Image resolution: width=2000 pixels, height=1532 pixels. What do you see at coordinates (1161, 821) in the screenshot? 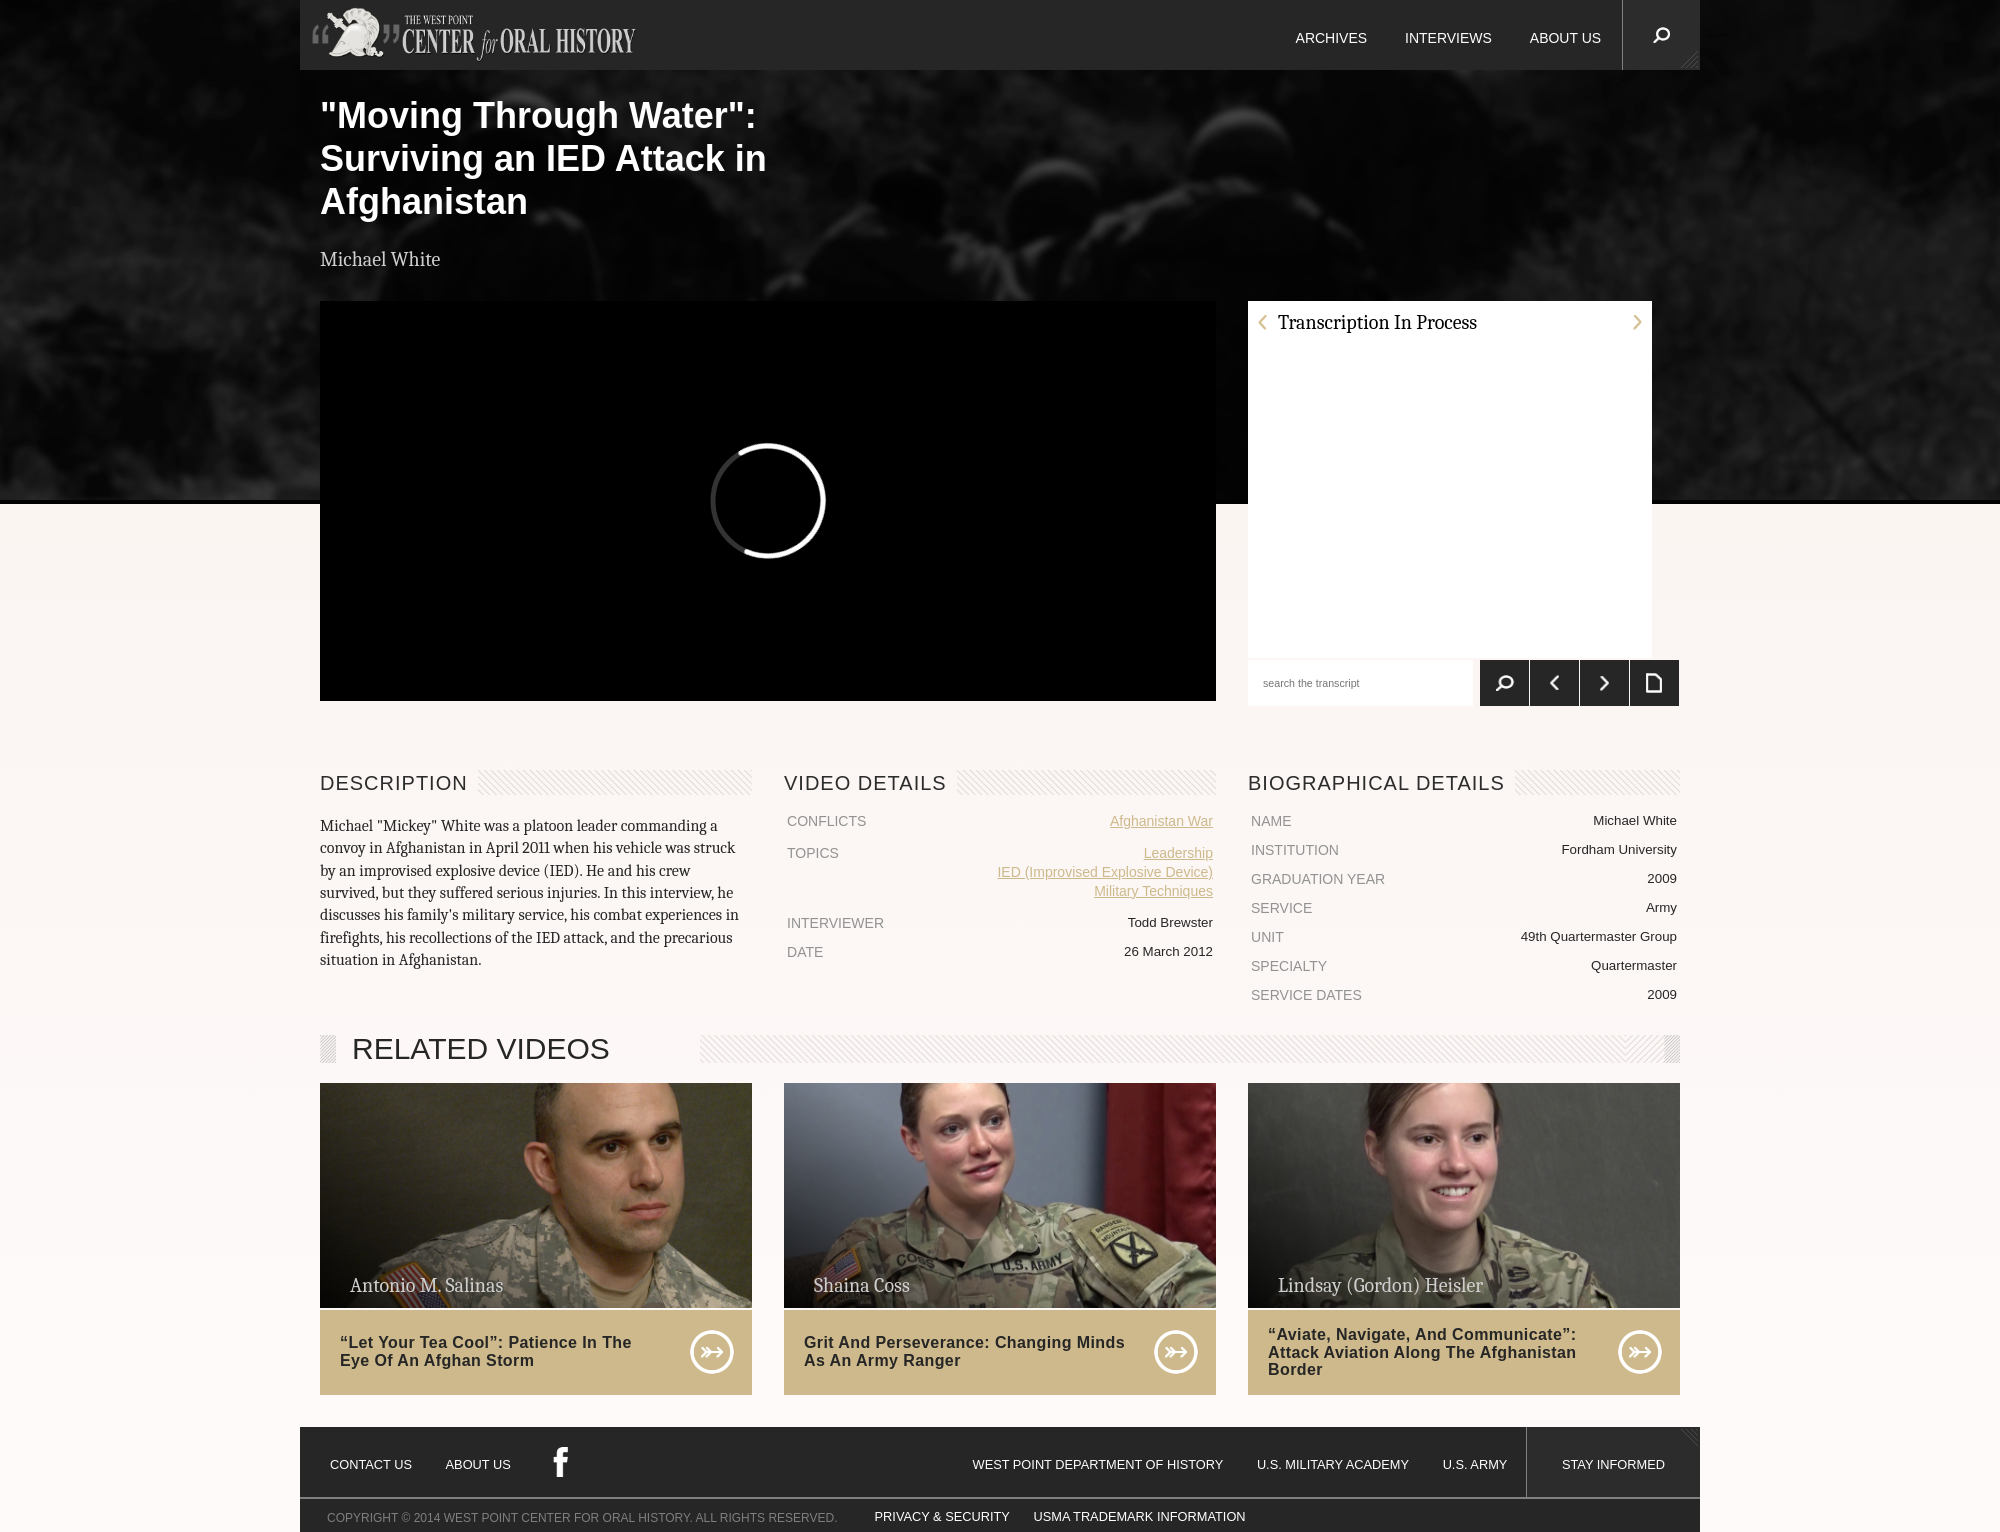
I see `Afghanistan War` at bounding box center [1161, 821].